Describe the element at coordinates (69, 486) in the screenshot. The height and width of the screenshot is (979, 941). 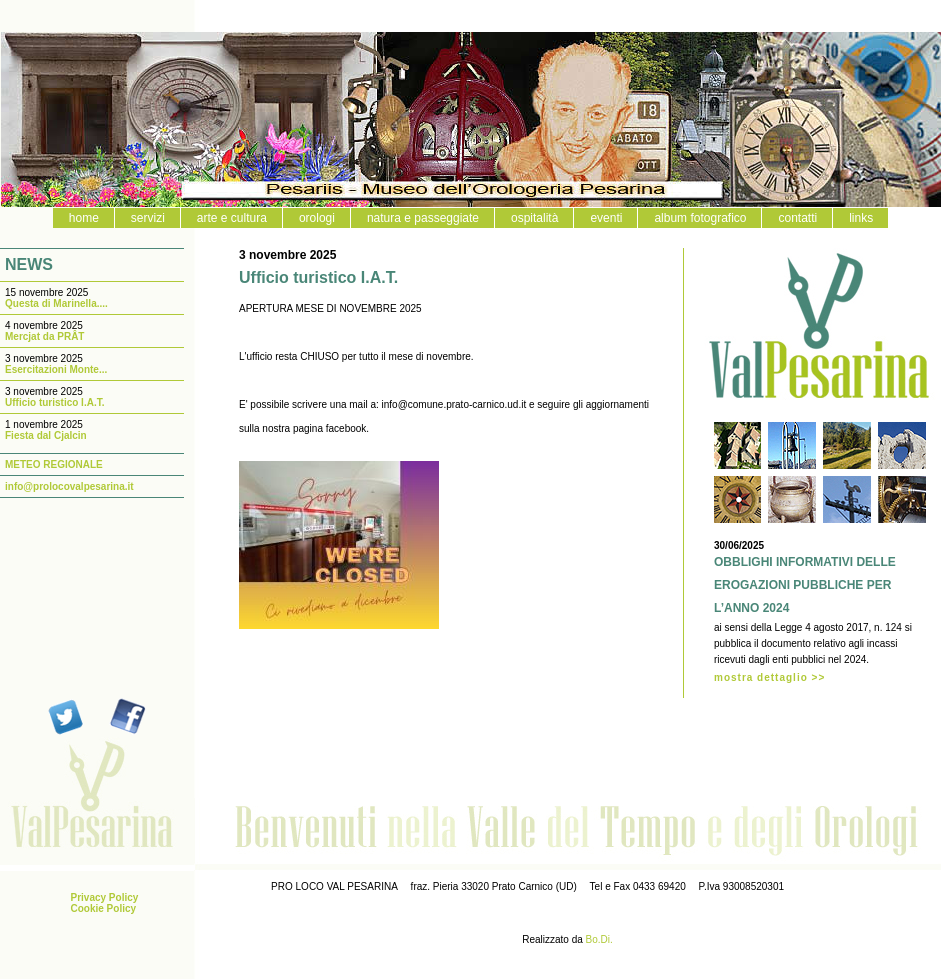
I see `info@prolocovalpesarina.it` at that location.